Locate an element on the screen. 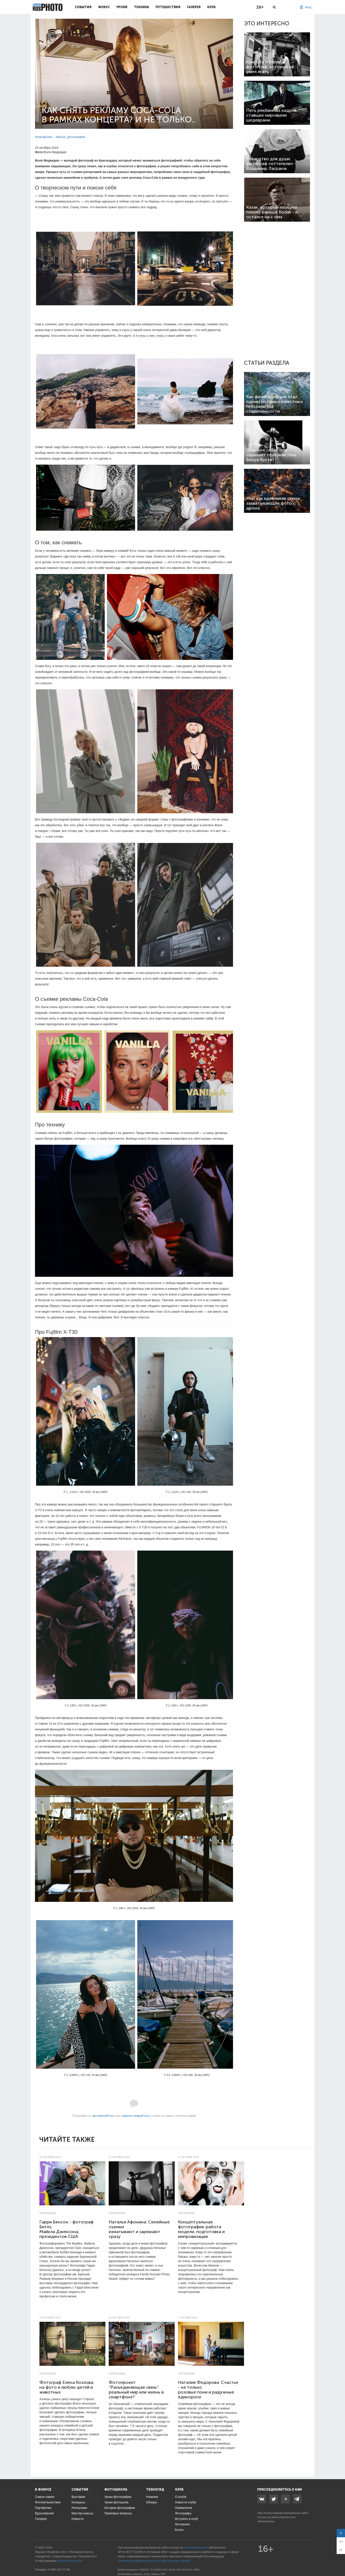 The width and height of the screenshot is (345, 2576). Политика конфиденциальности персональных данных is located at coordinates (154, 2560).